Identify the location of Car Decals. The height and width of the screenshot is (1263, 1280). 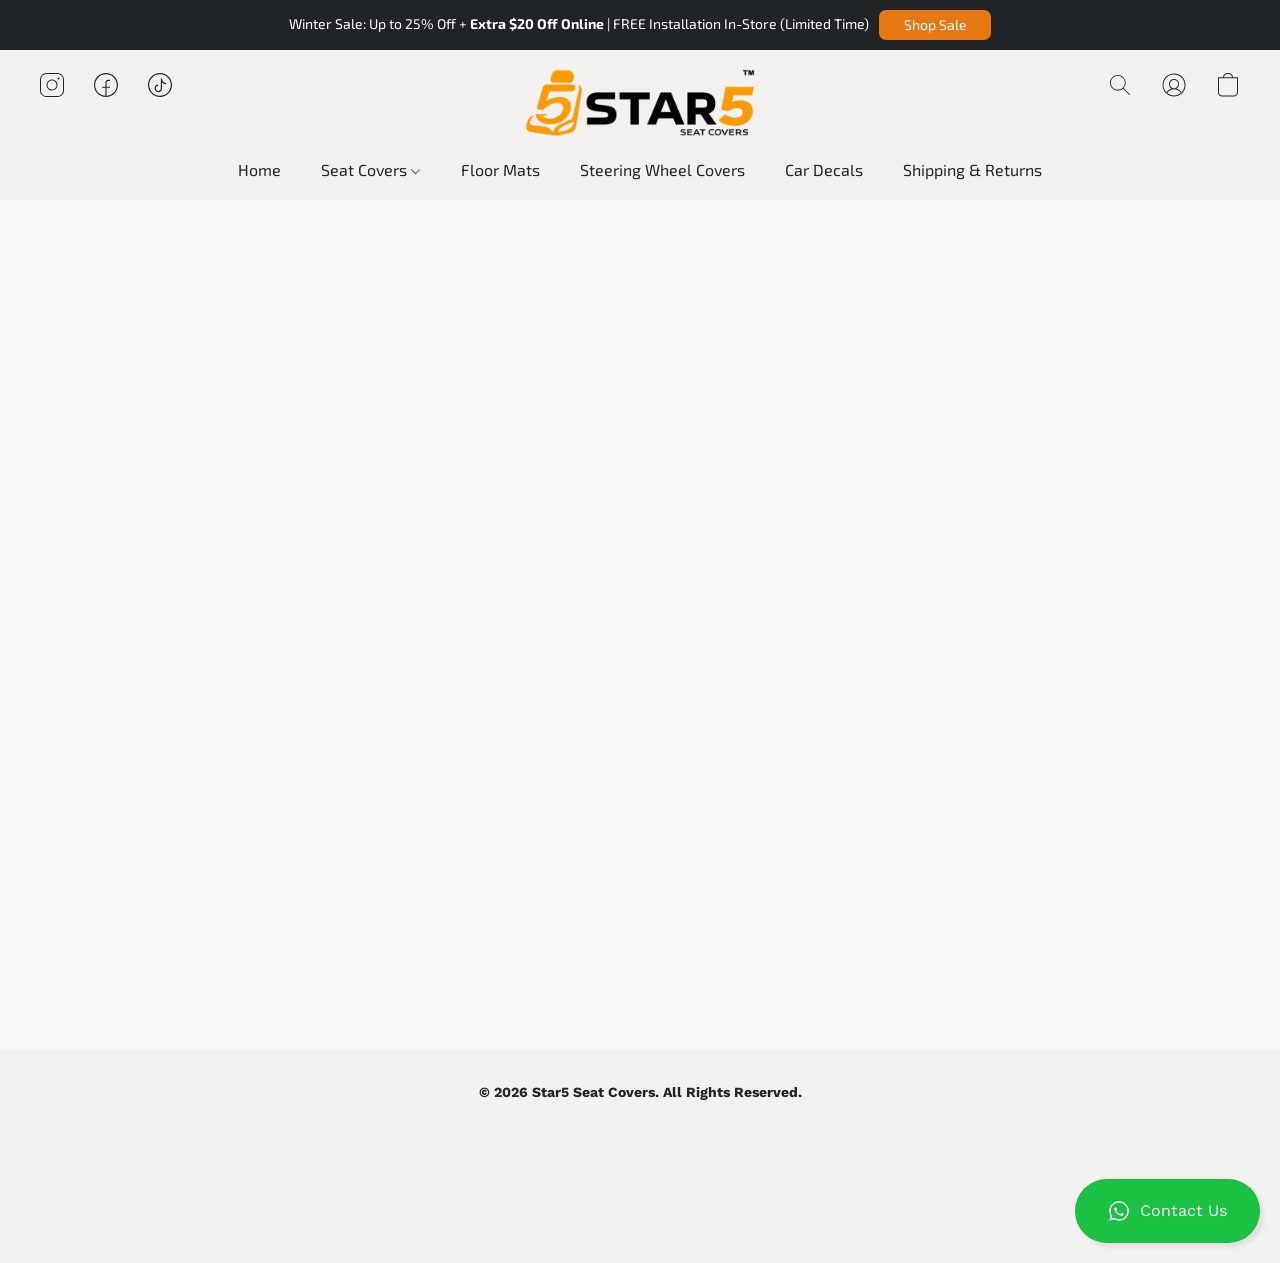
(824, 169).